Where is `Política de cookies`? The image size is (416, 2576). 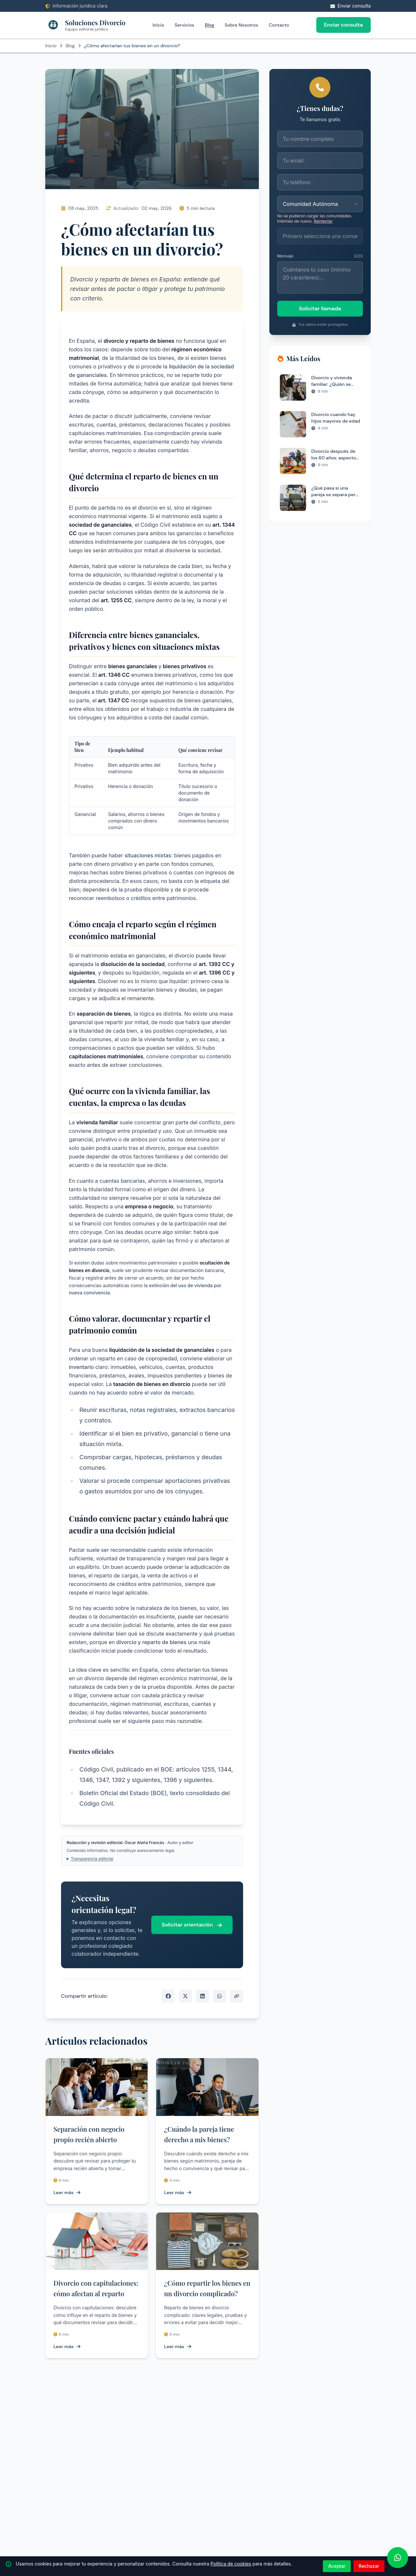
Política de cookies is located at coordinates (231, 2563).